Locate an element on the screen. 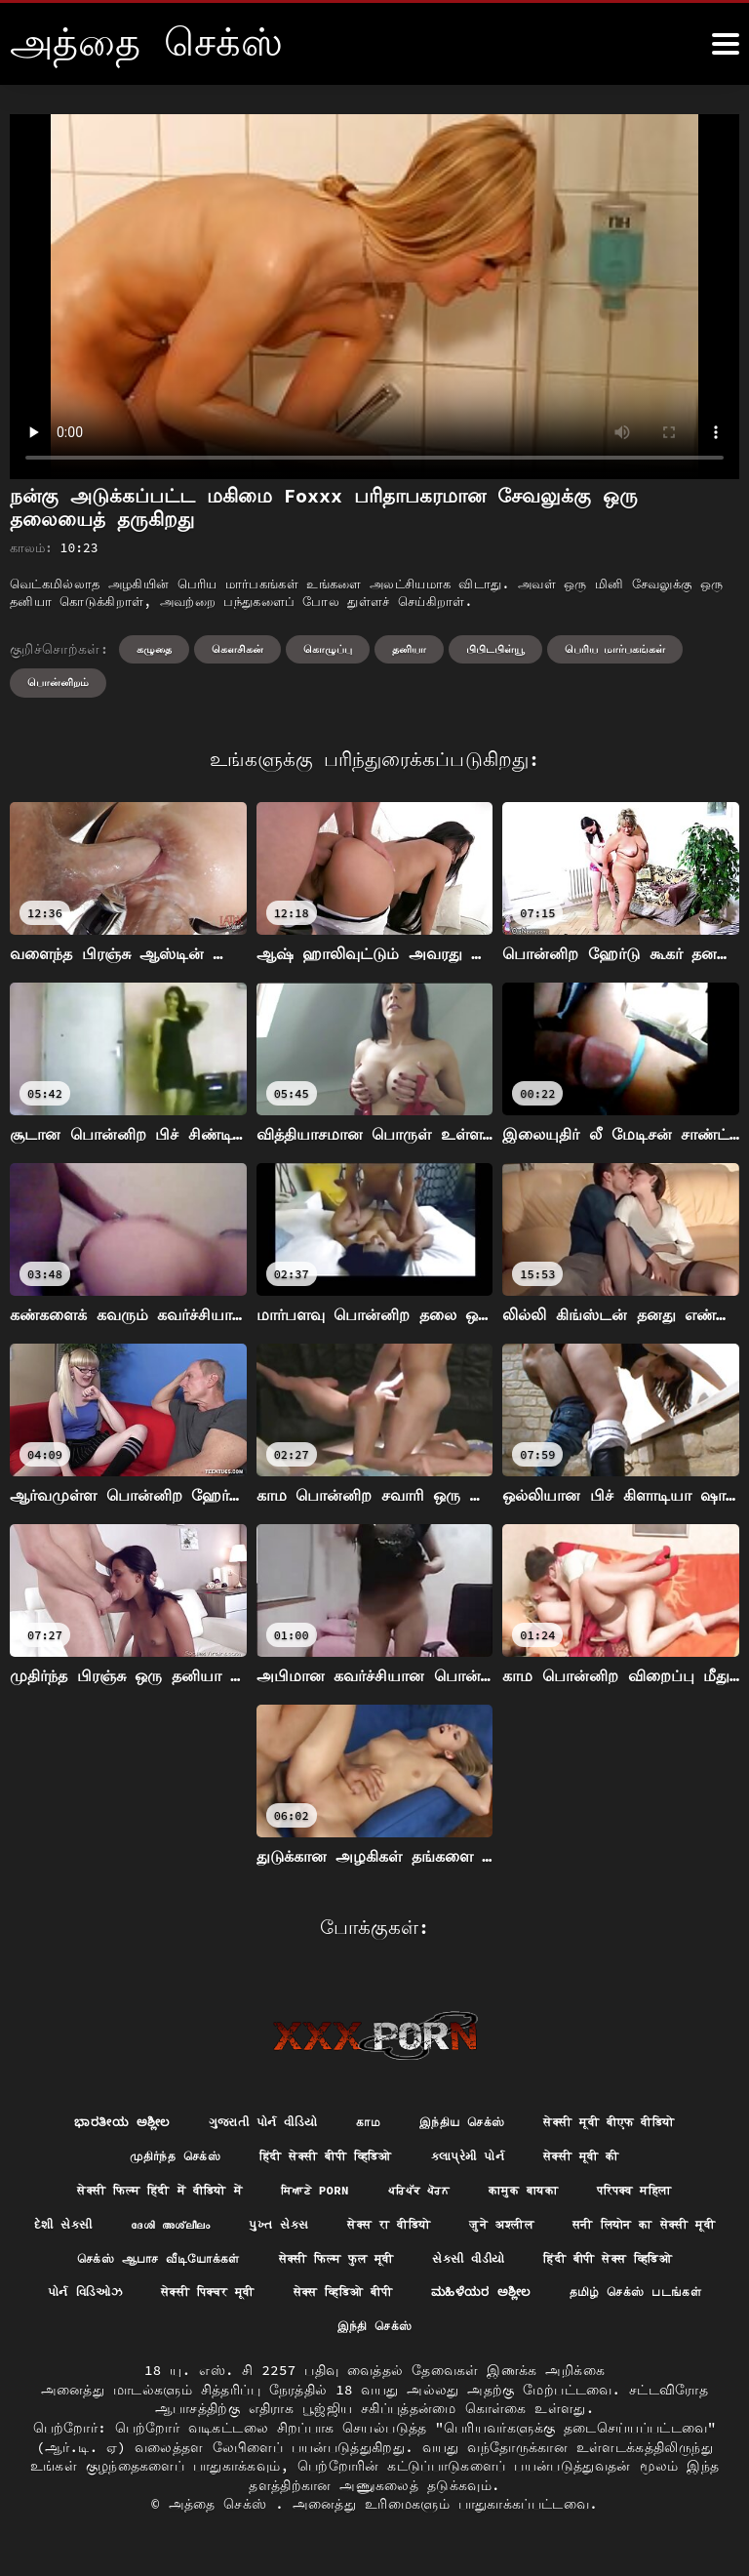  हिंदी बीपी सेक्स व्हिडिओ is located at coordinates (298, 2303).